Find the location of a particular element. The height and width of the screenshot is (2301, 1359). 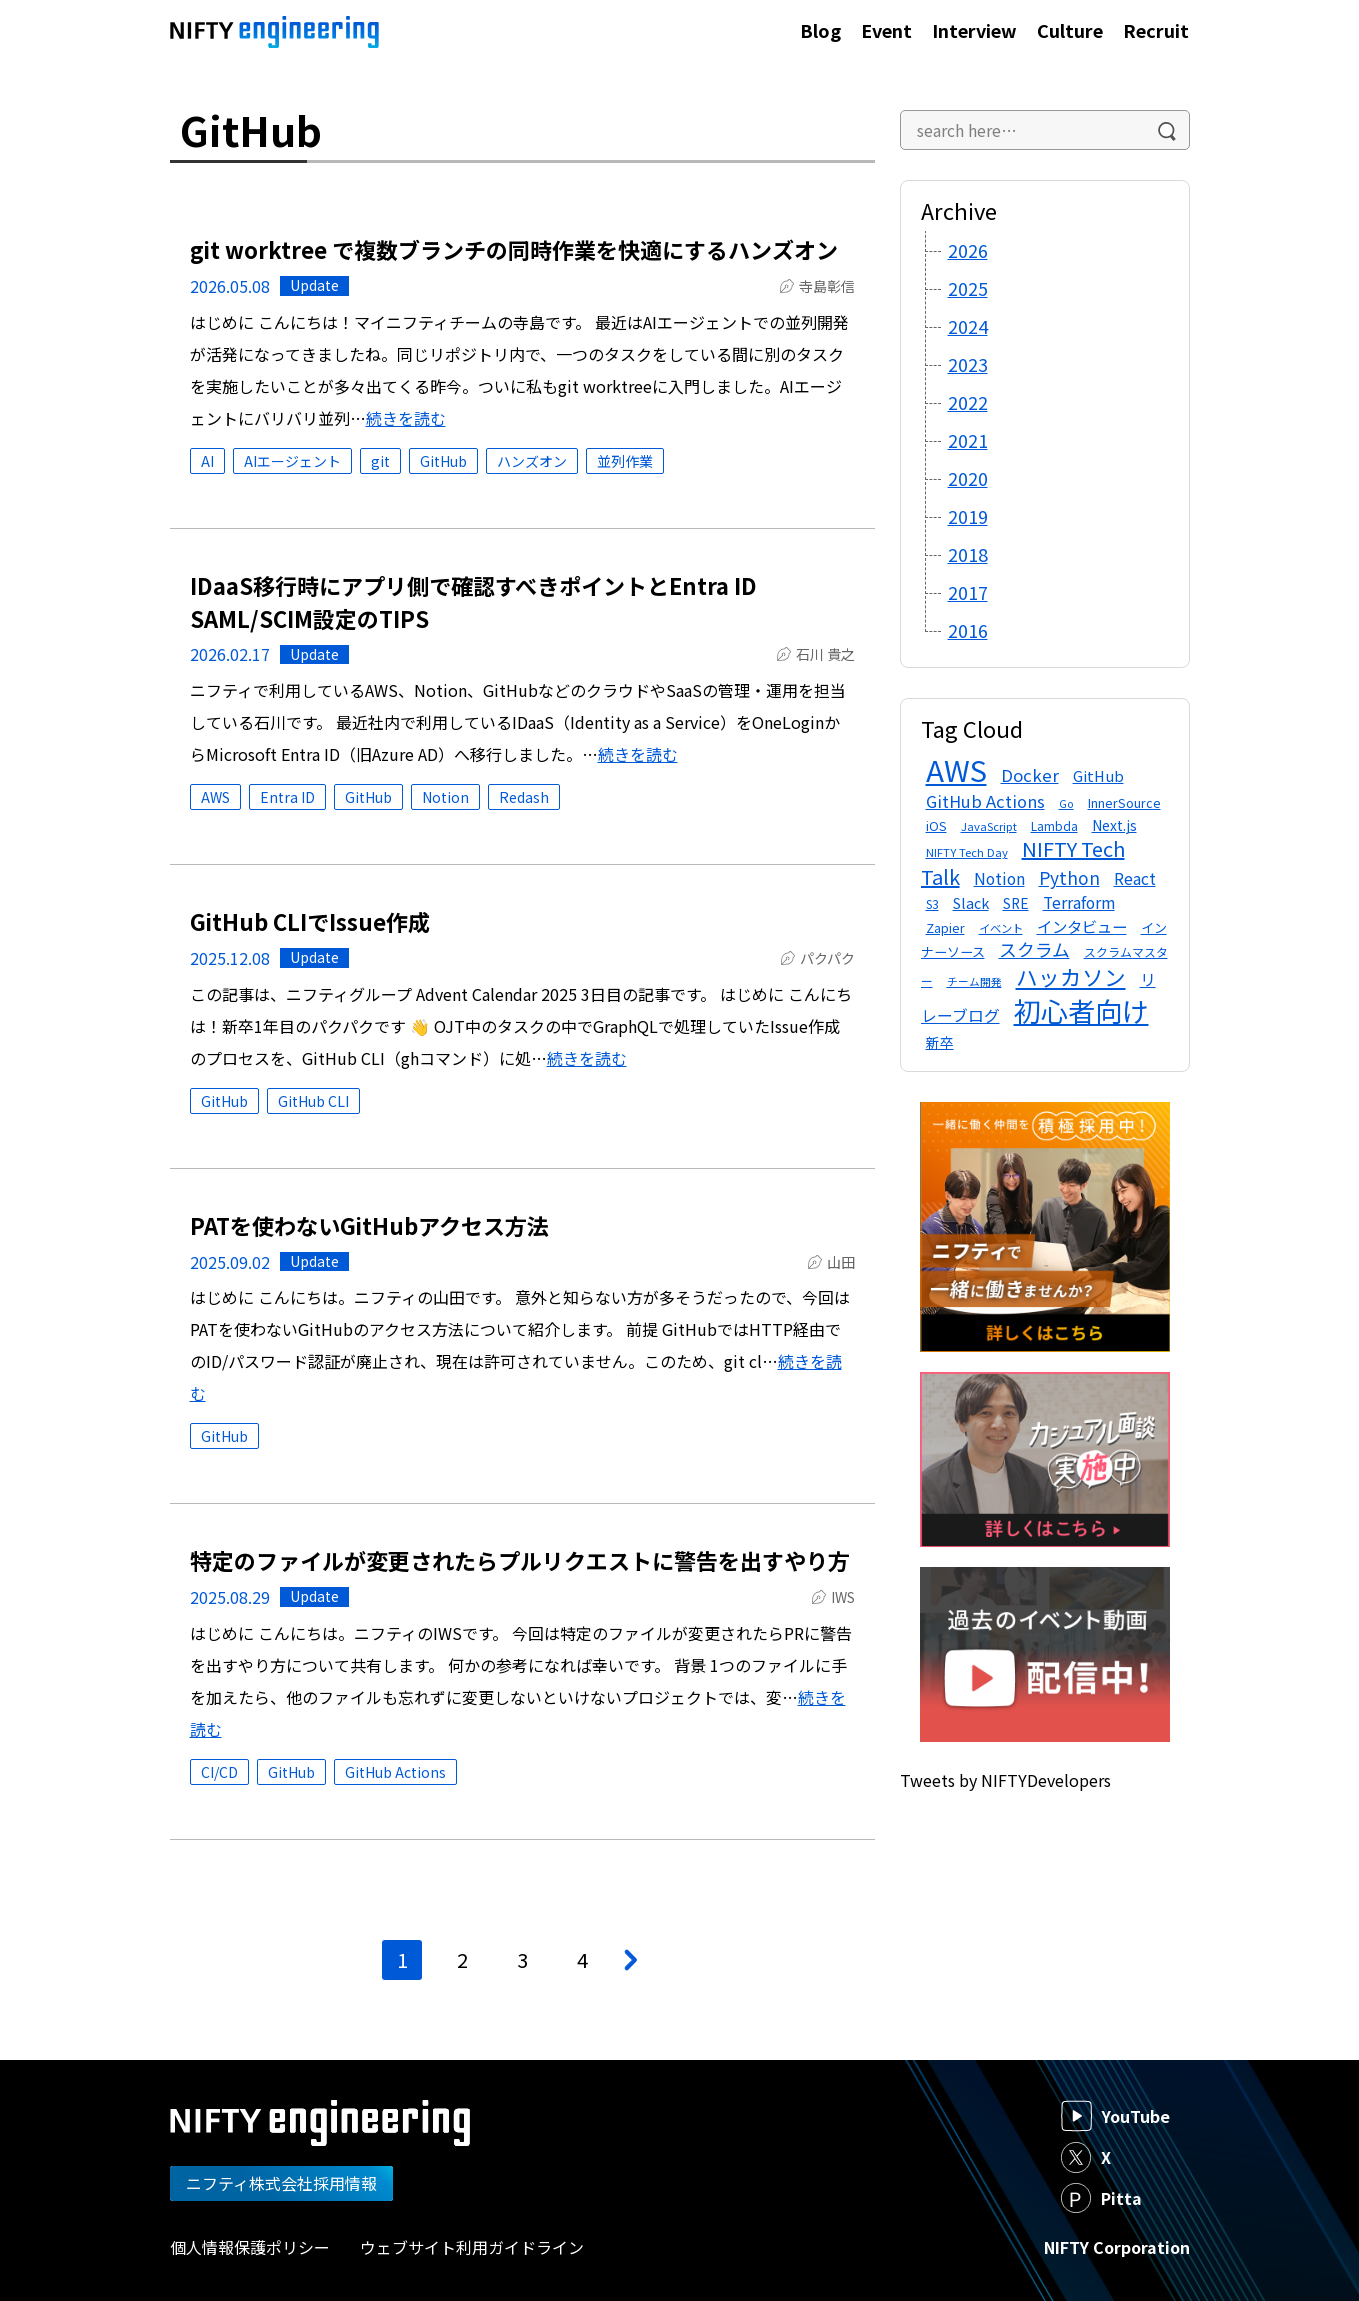

新卒 [新卒 (16個の項目)] is located at coordinates (940, 1042).